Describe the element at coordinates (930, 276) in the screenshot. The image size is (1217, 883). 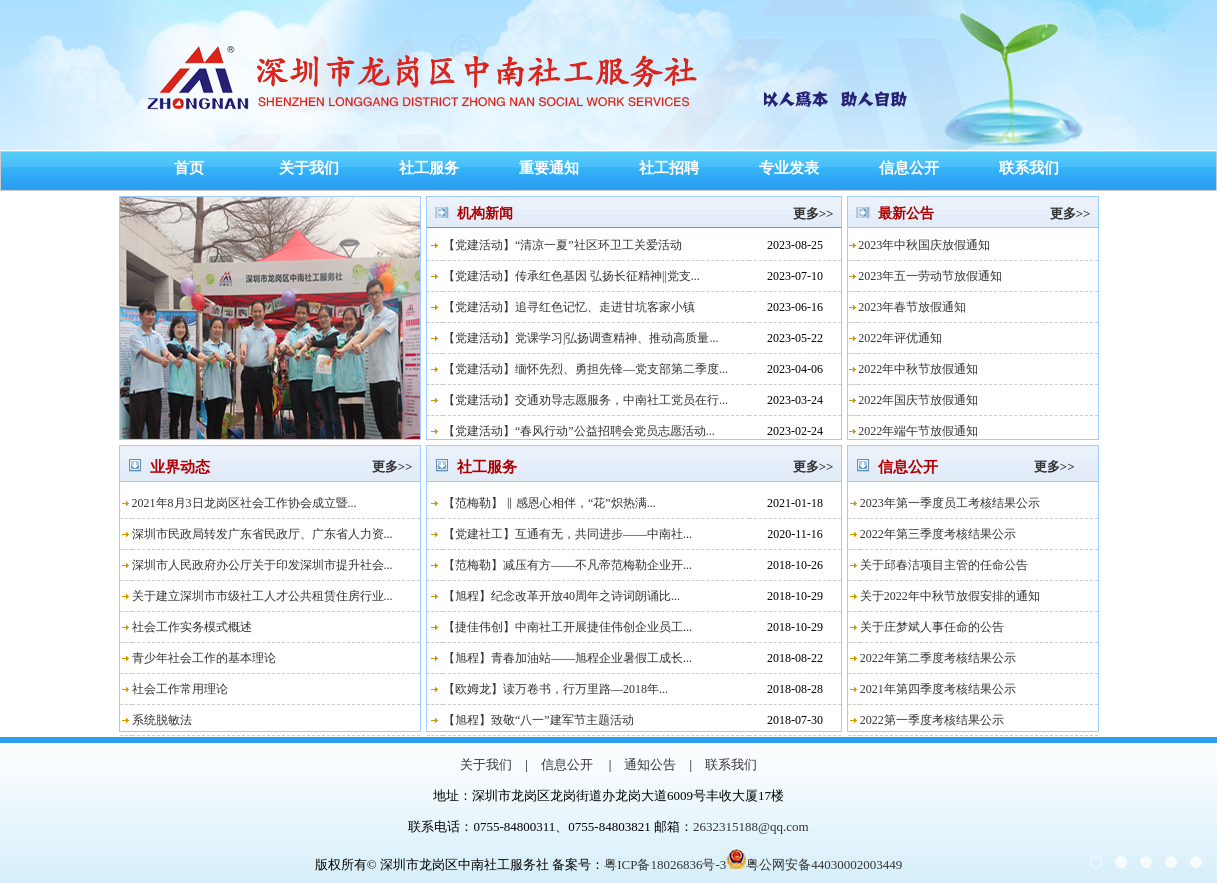
I see `2023年五一劳动节放假通知` at that location.